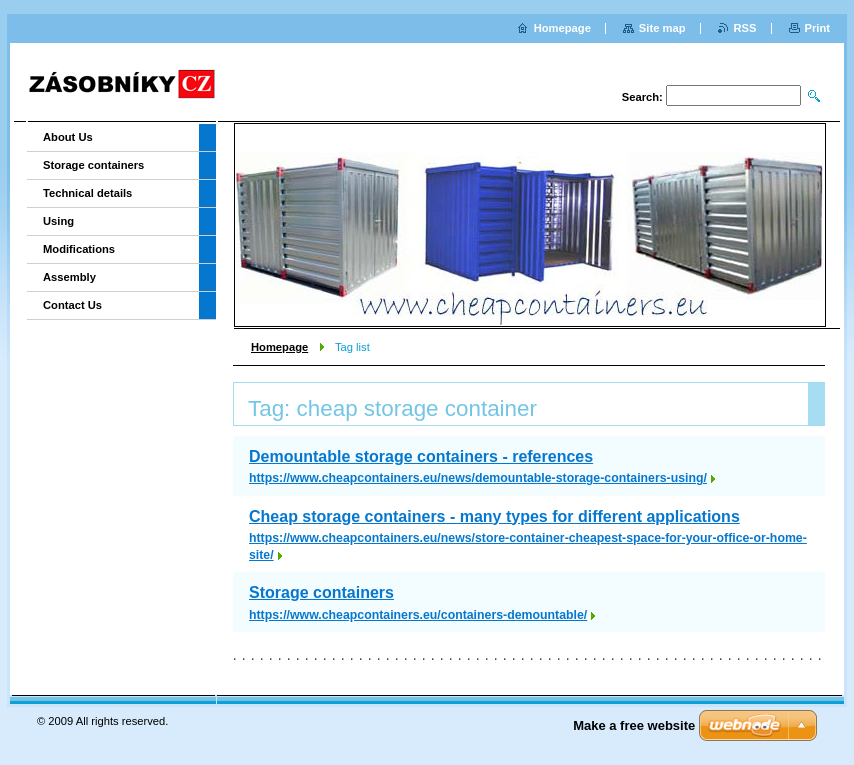 The height and width of the screenshot is (765, 854). Describe the element at coordinates (69, 277) in the screenshot. I see `Assembly` at that location.